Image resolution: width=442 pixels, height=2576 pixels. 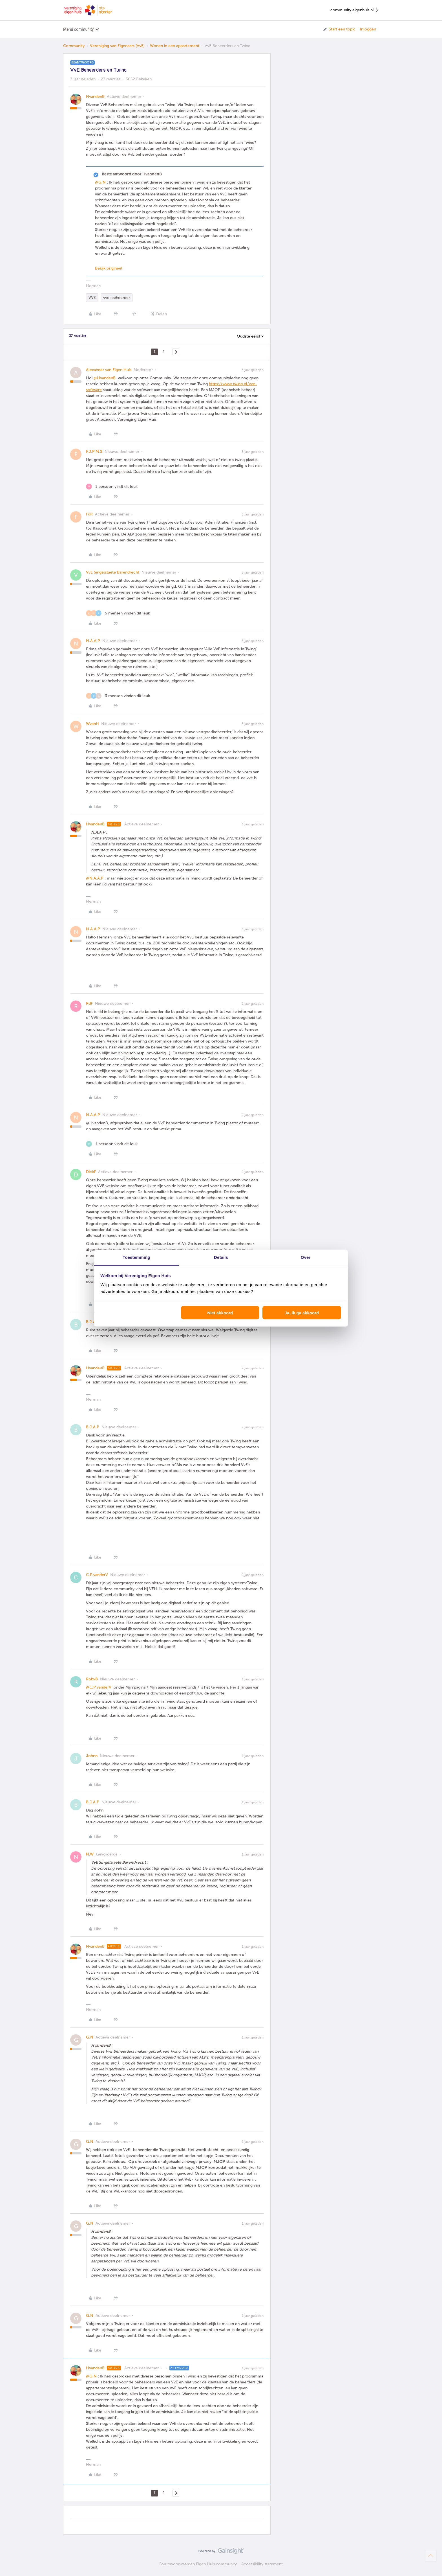 What do you see at coordinates (116, 297) in the screenshot?
I see `vve-beheerder` at bounding box center [116, 297].